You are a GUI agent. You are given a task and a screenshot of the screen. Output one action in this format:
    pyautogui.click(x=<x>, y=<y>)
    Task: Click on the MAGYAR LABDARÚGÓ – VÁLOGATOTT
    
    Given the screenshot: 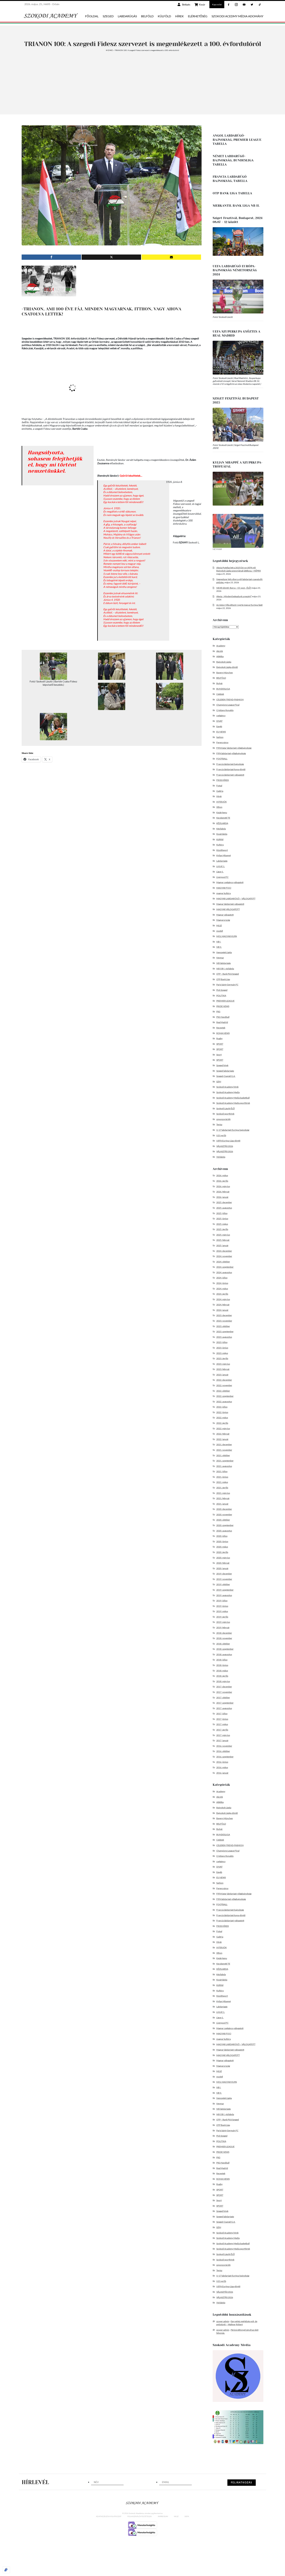 What is the action you would take?
    pyautogui.click(x=235, y=898)
    